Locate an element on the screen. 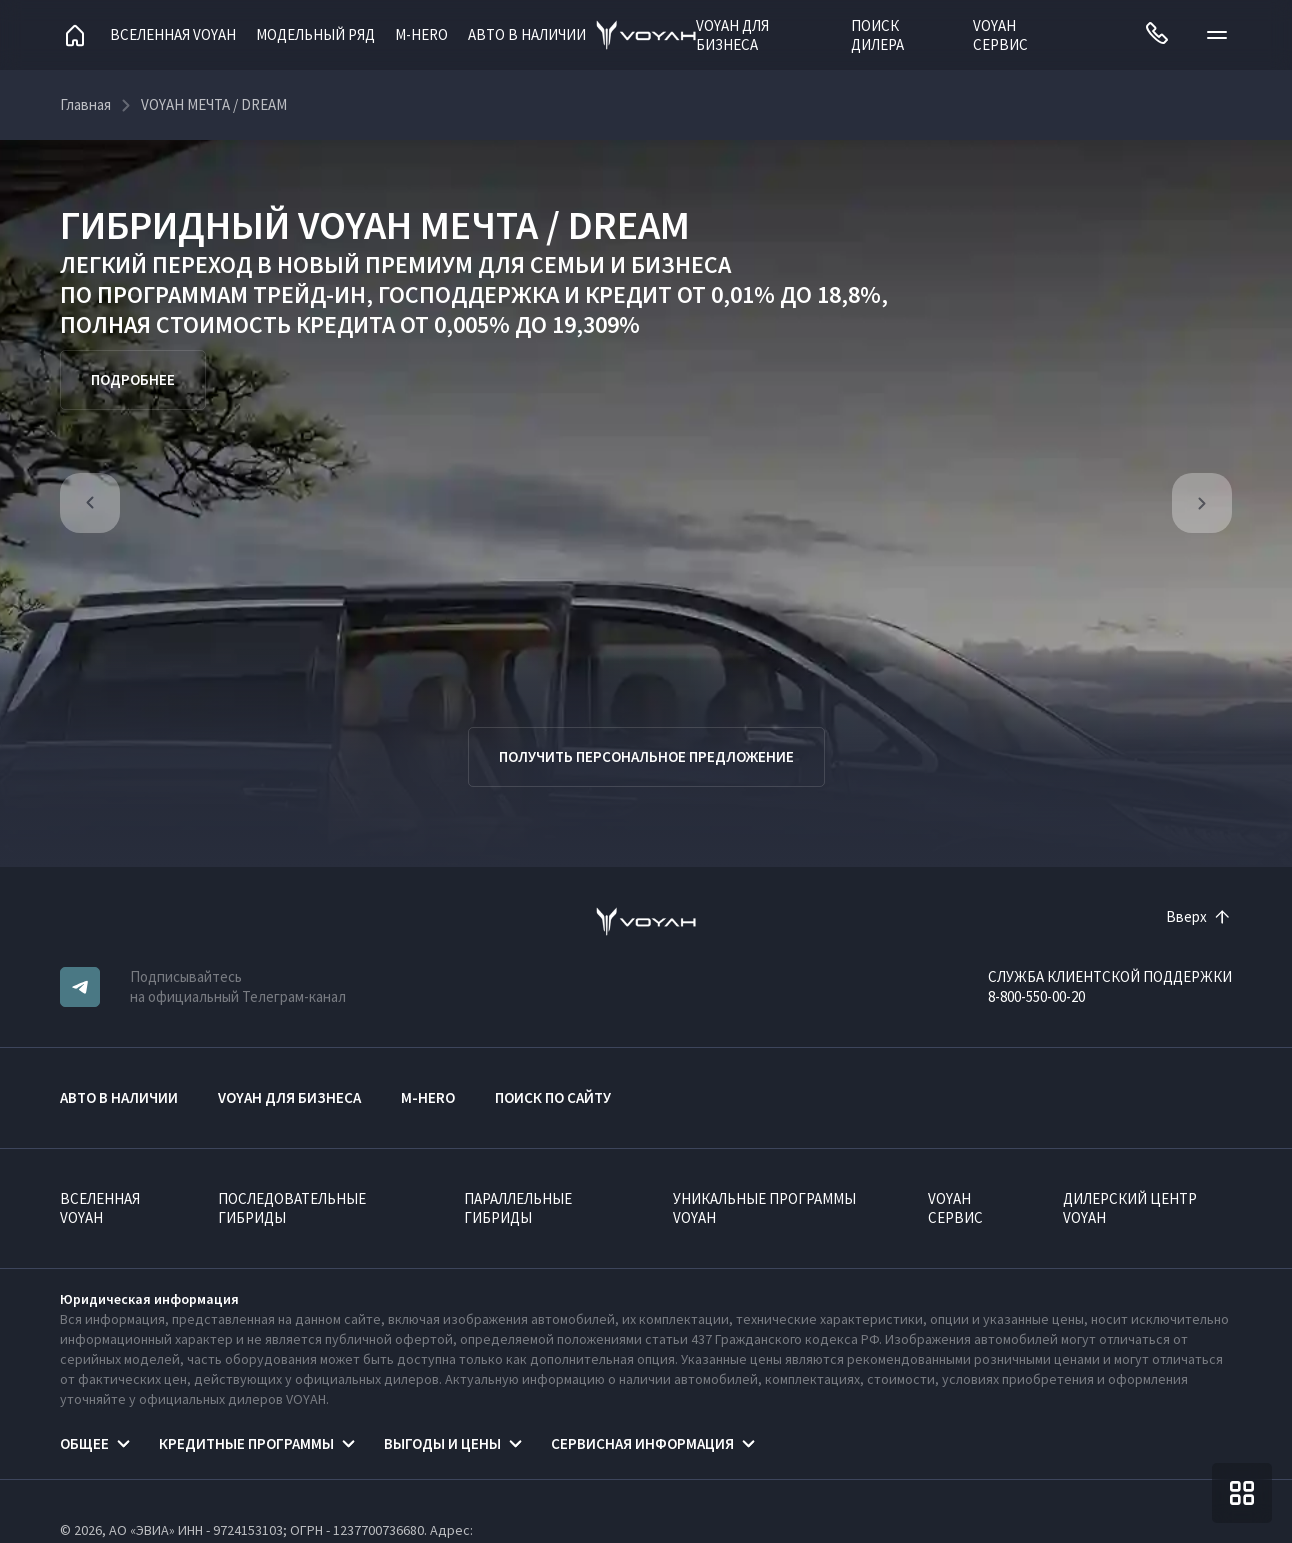  АВТО В НАЛИЧИИ is located at coordinates (527, 34).